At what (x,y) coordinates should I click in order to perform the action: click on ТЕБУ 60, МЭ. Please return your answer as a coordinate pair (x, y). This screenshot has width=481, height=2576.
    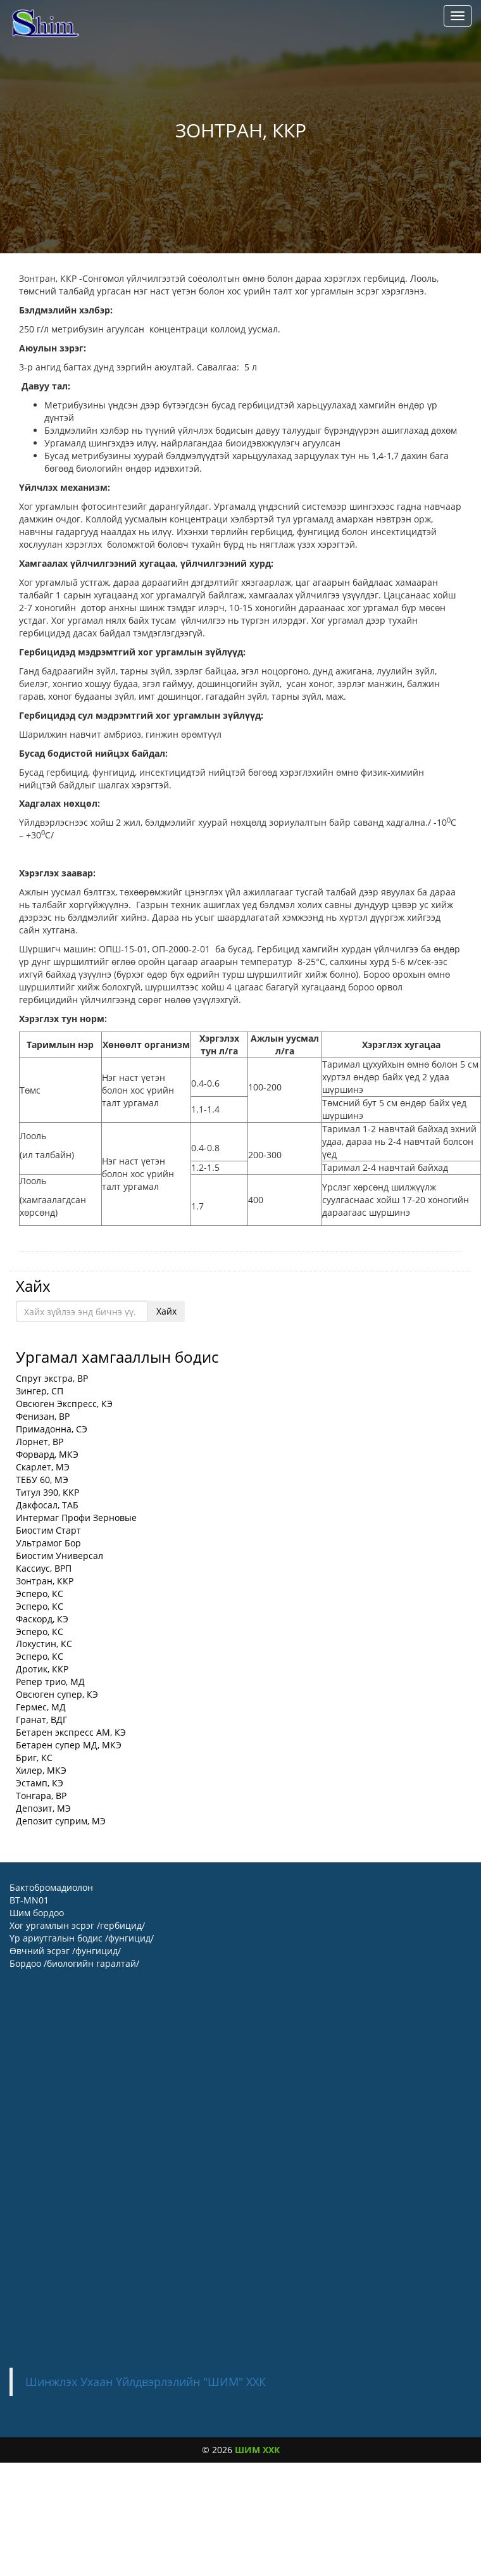
    Looking at the image, I should click on (42, 1480).